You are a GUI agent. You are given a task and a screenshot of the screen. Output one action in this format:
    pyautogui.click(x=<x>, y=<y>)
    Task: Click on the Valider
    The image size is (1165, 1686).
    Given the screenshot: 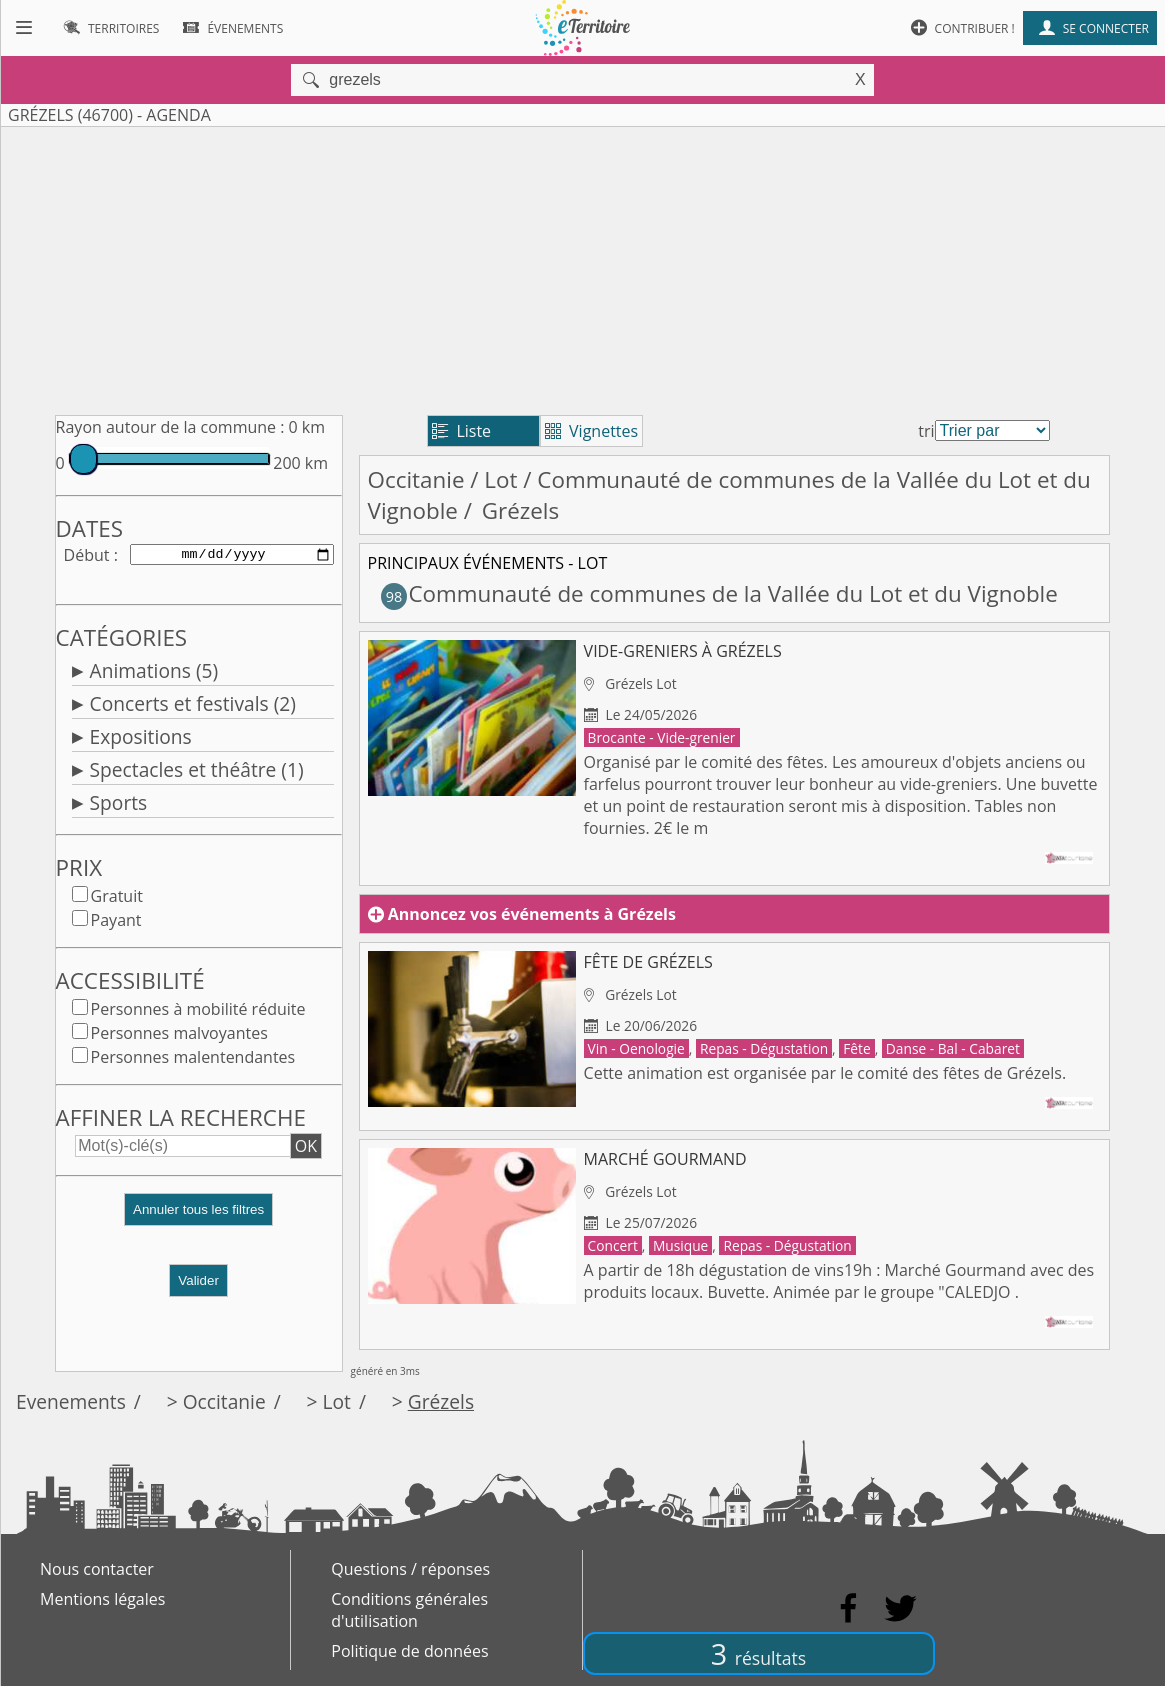 What is the action you would take?
    pyautogui.click(x=198, y=1284)
    